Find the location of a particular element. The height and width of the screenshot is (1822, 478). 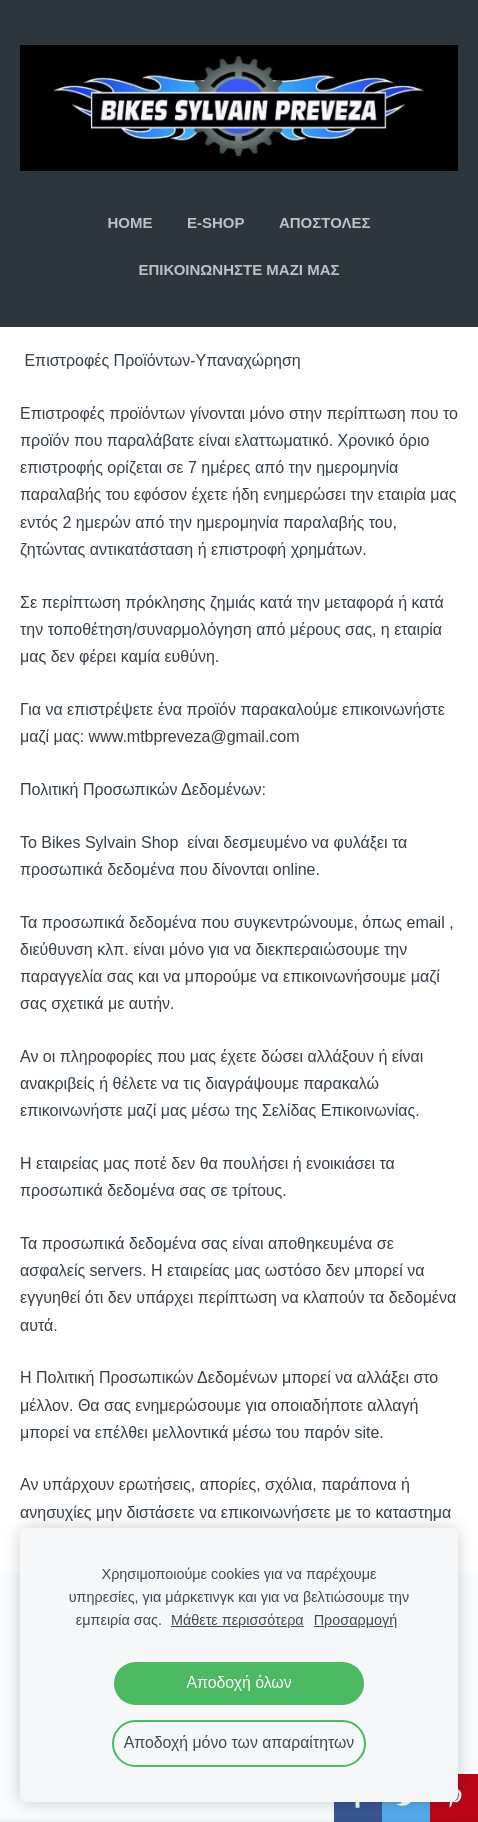

Αποδοχή όλων is located at coordinates (238, 1682).